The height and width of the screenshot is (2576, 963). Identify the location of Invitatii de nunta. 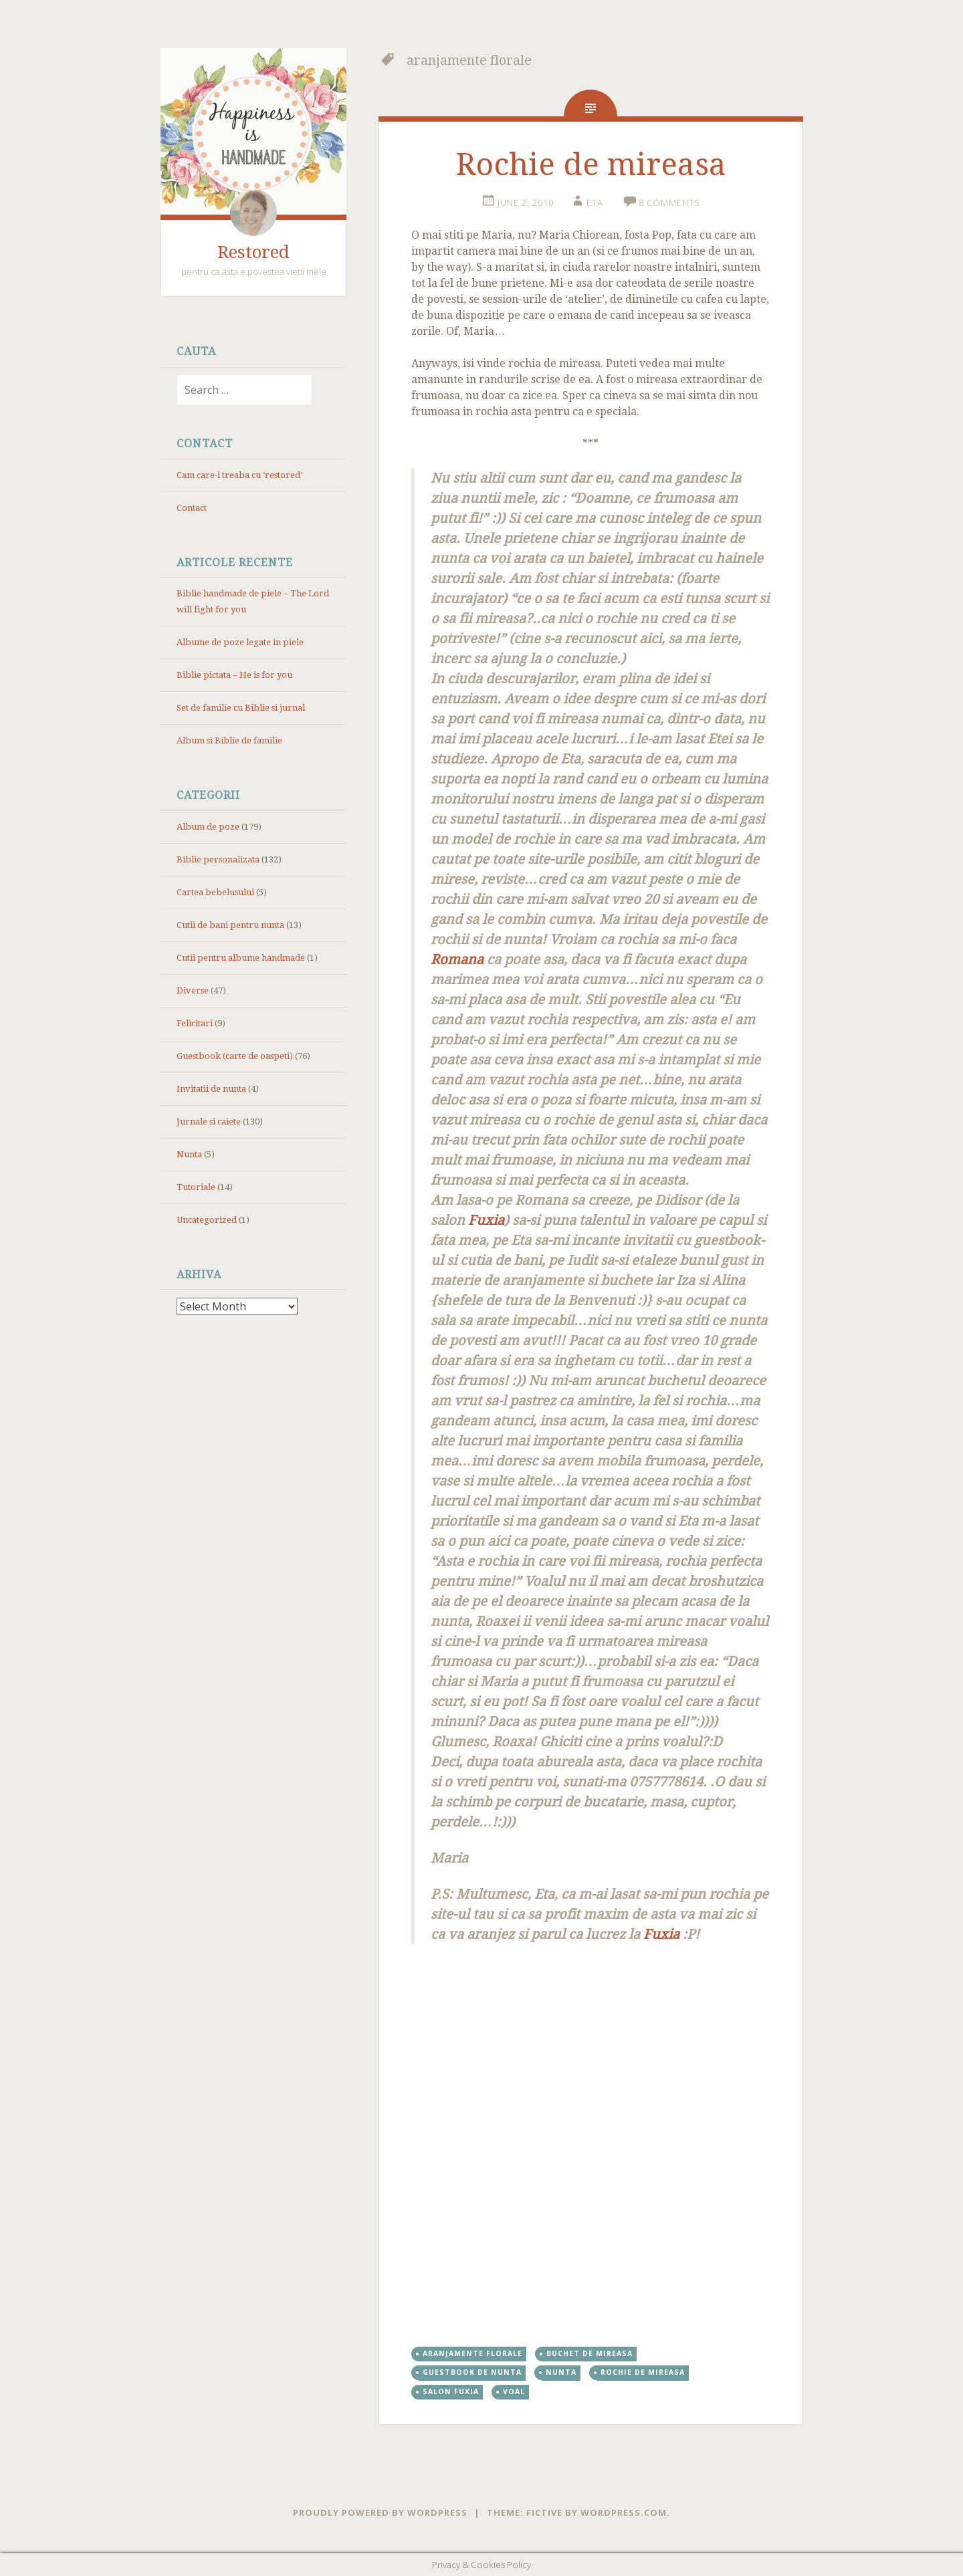
(211, 1089).